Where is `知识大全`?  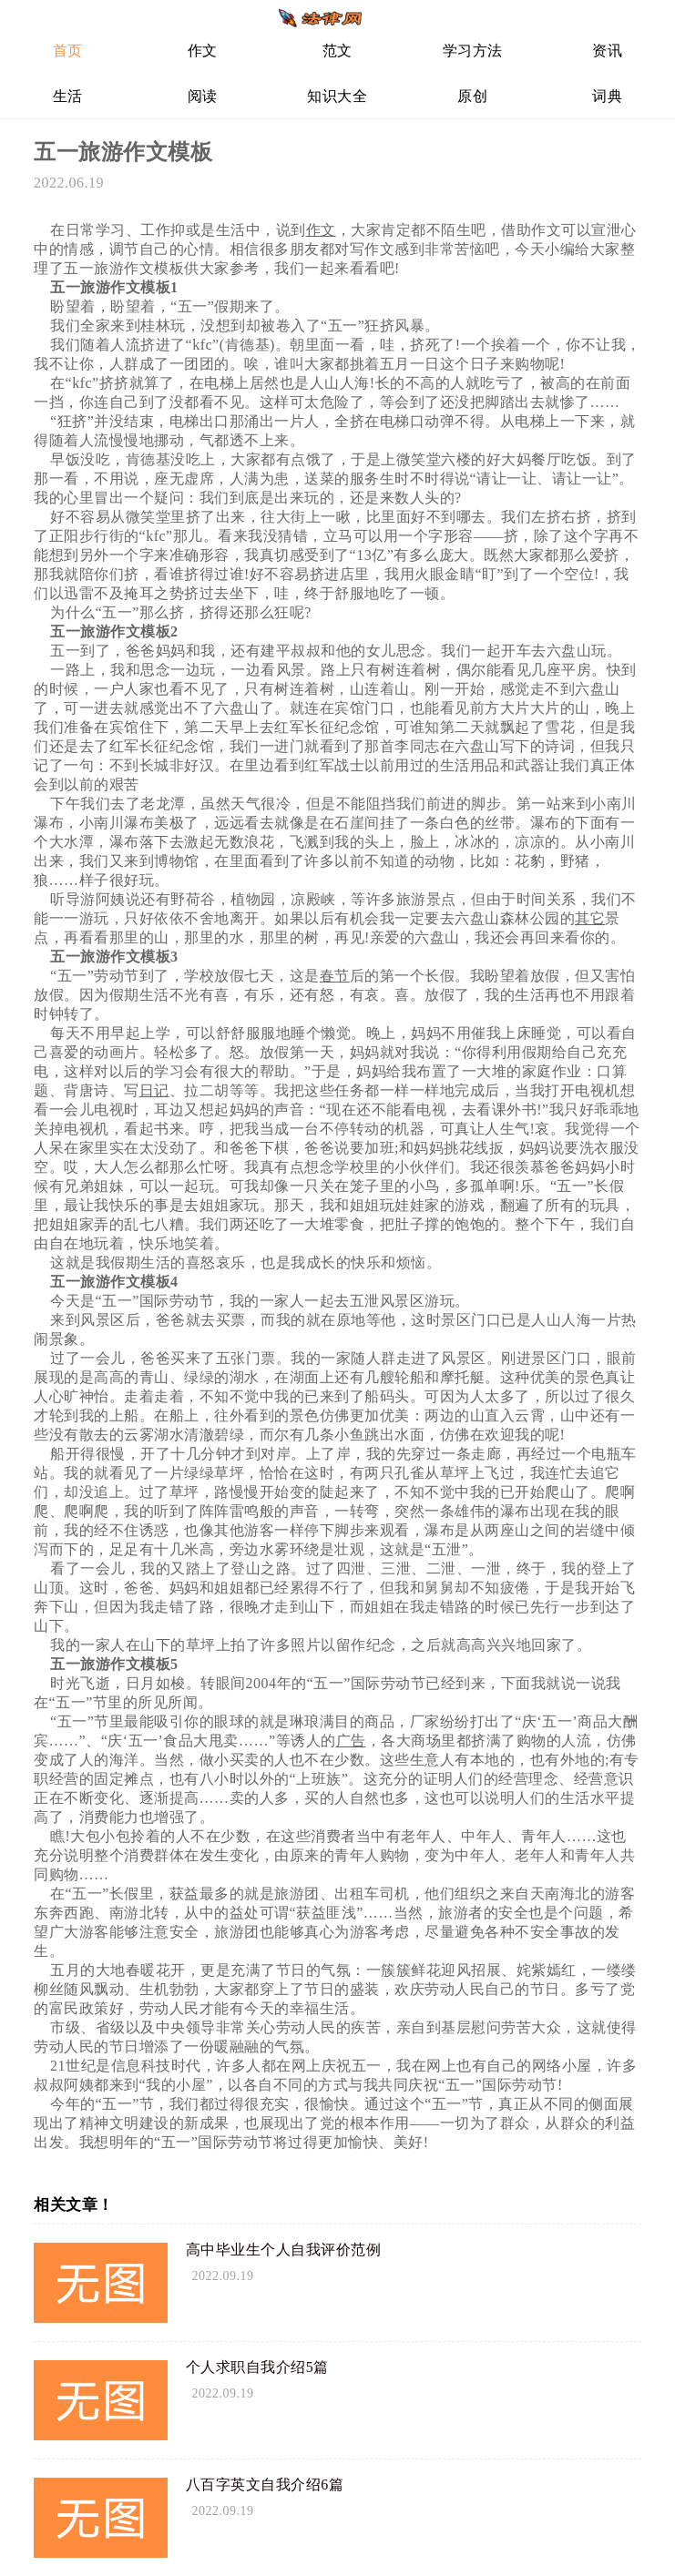 知识大全 is located at coordinates (337, 96).